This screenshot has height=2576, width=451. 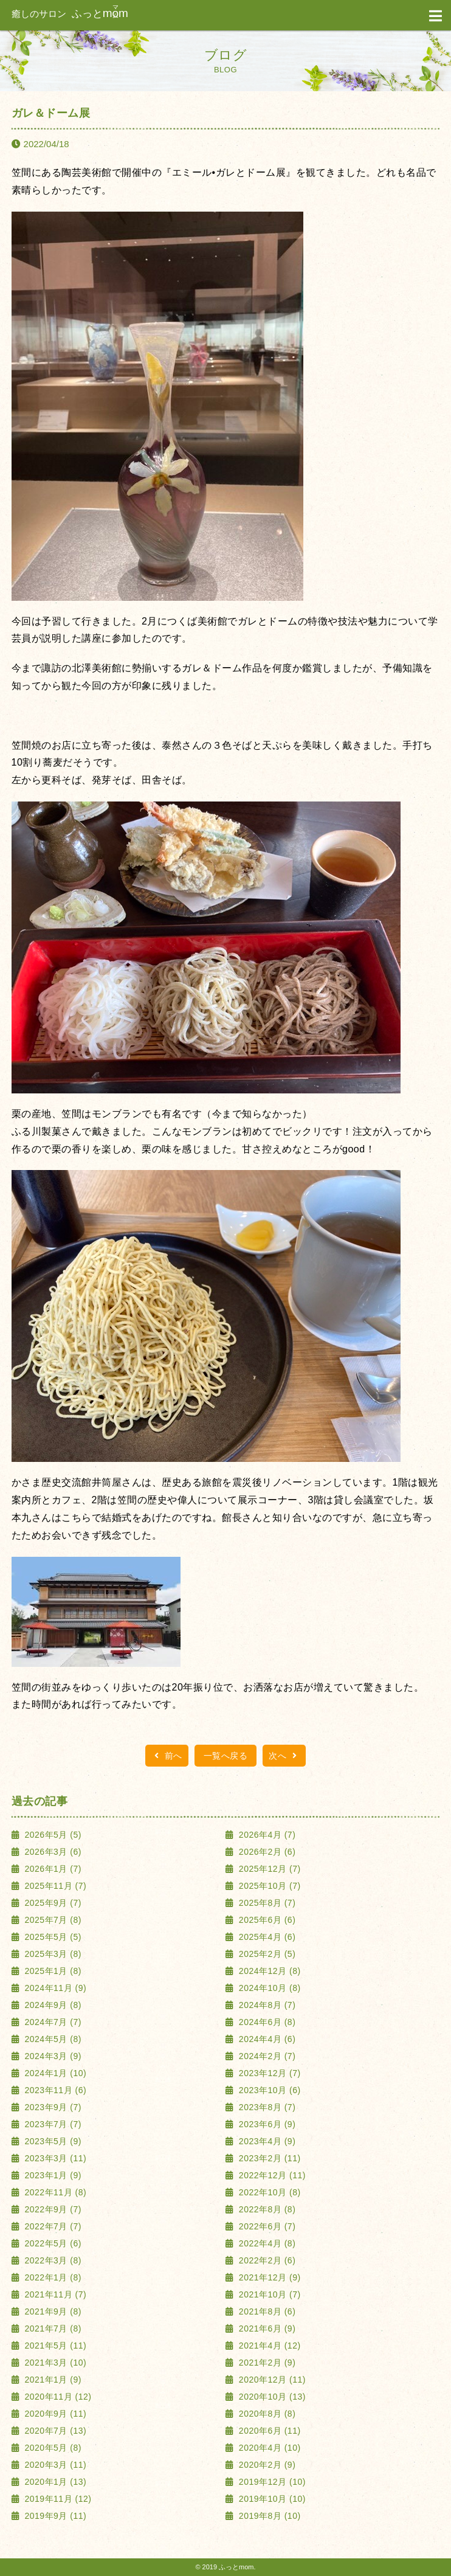 What do you see at coordinates (51, 2226) in the screenshot?
I see `2022年7月 (7)` at bounding box center [51, 2226].